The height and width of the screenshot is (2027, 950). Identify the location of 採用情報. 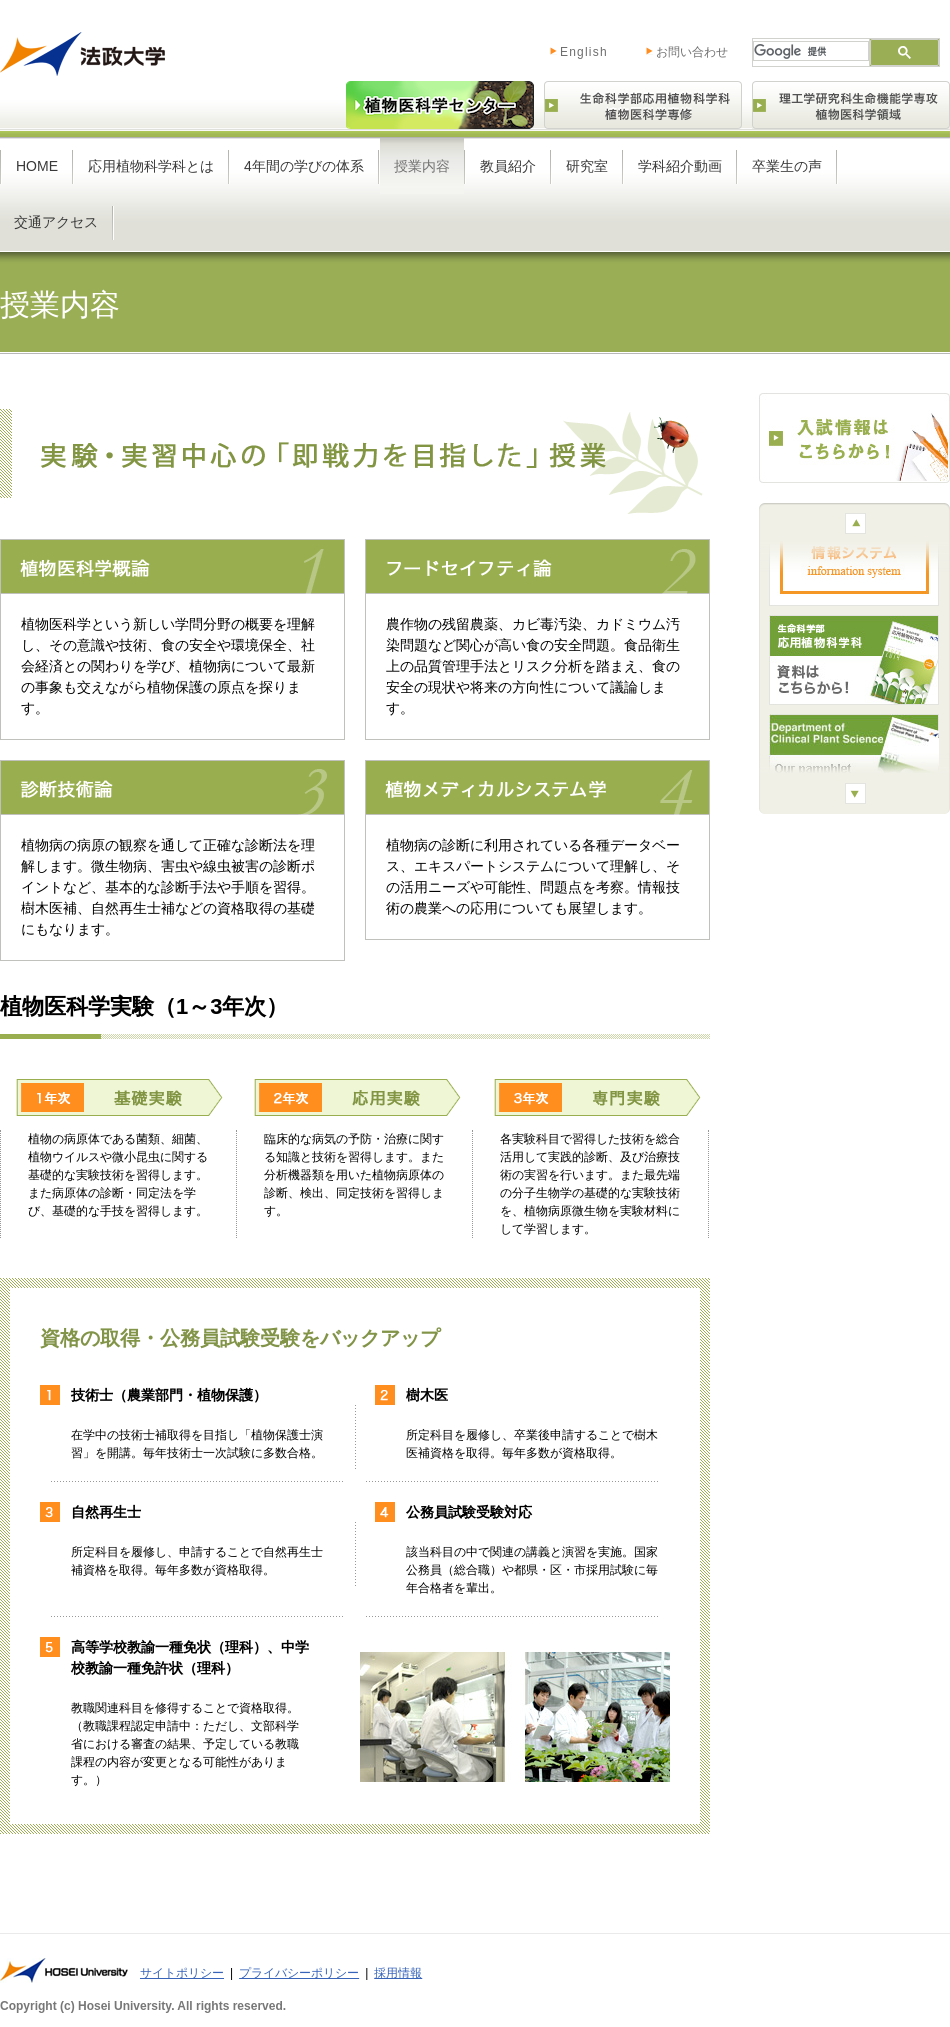
(398, 1973).